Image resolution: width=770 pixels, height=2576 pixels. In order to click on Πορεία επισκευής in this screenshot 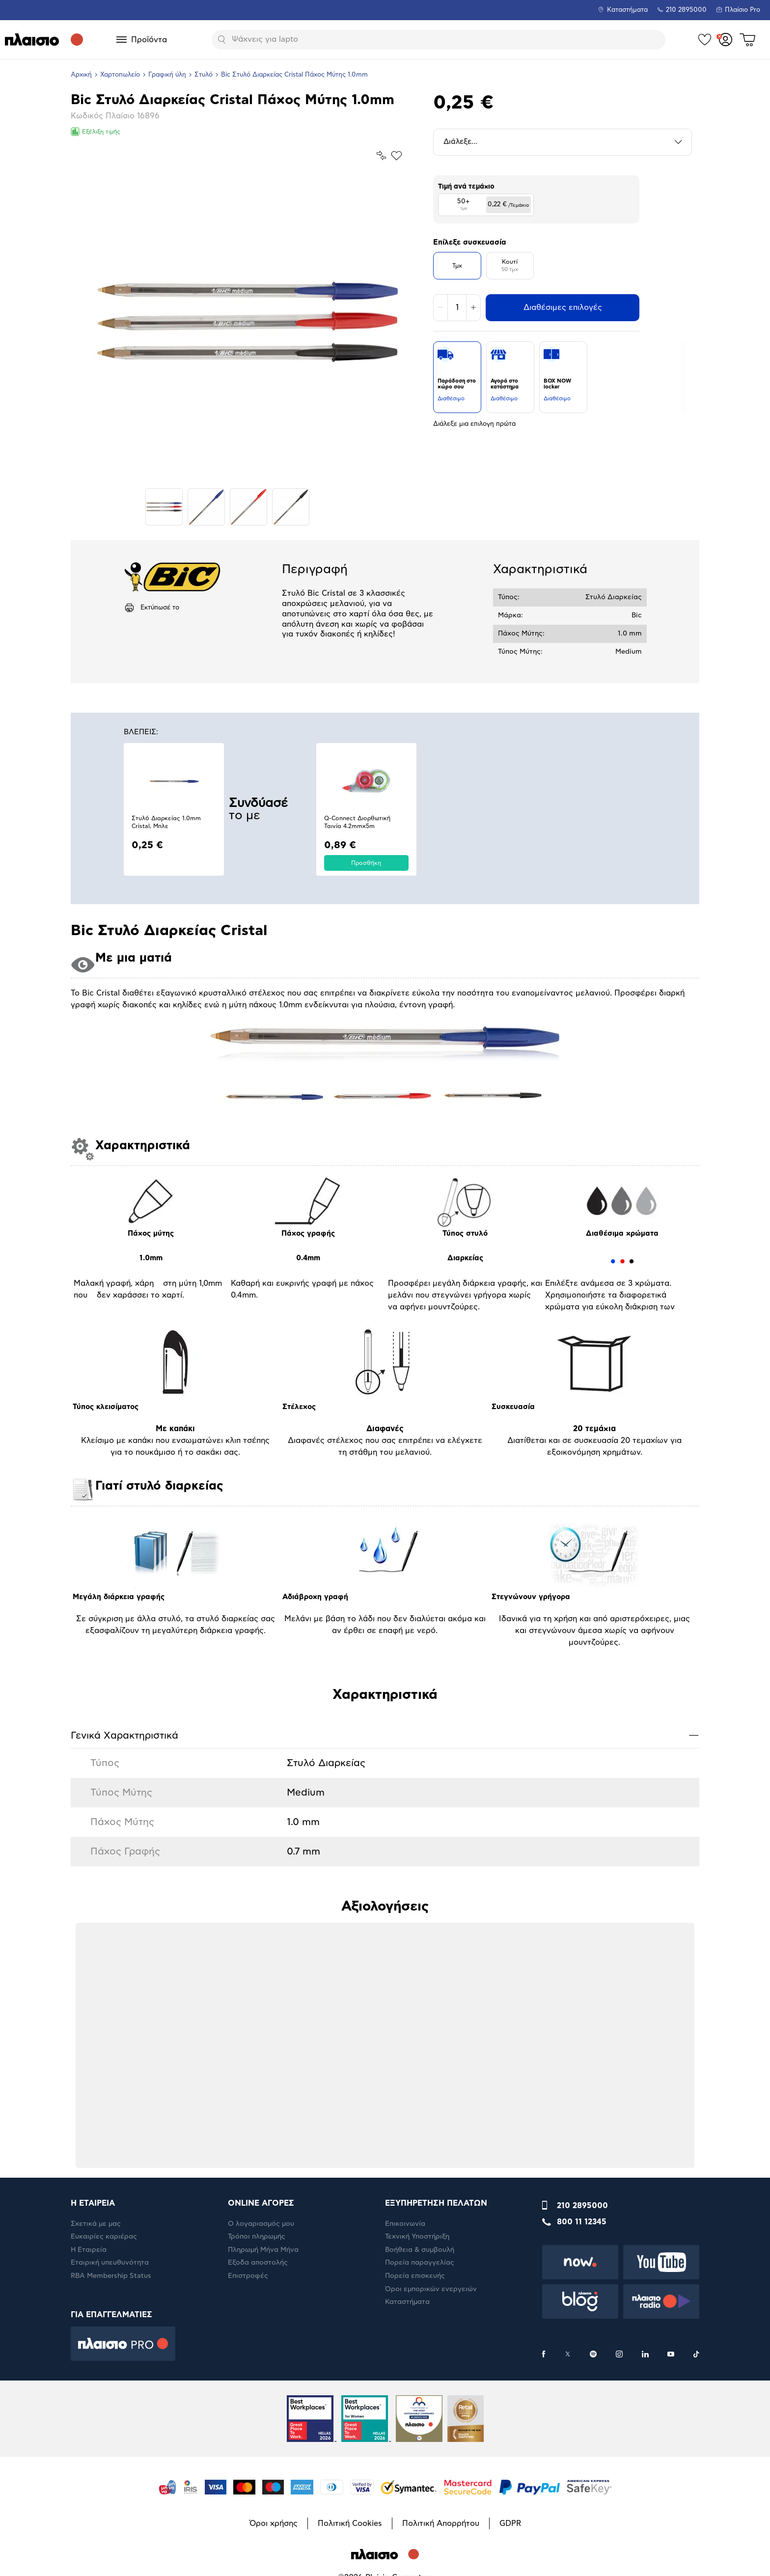, I will do `click(415, 2275)`.